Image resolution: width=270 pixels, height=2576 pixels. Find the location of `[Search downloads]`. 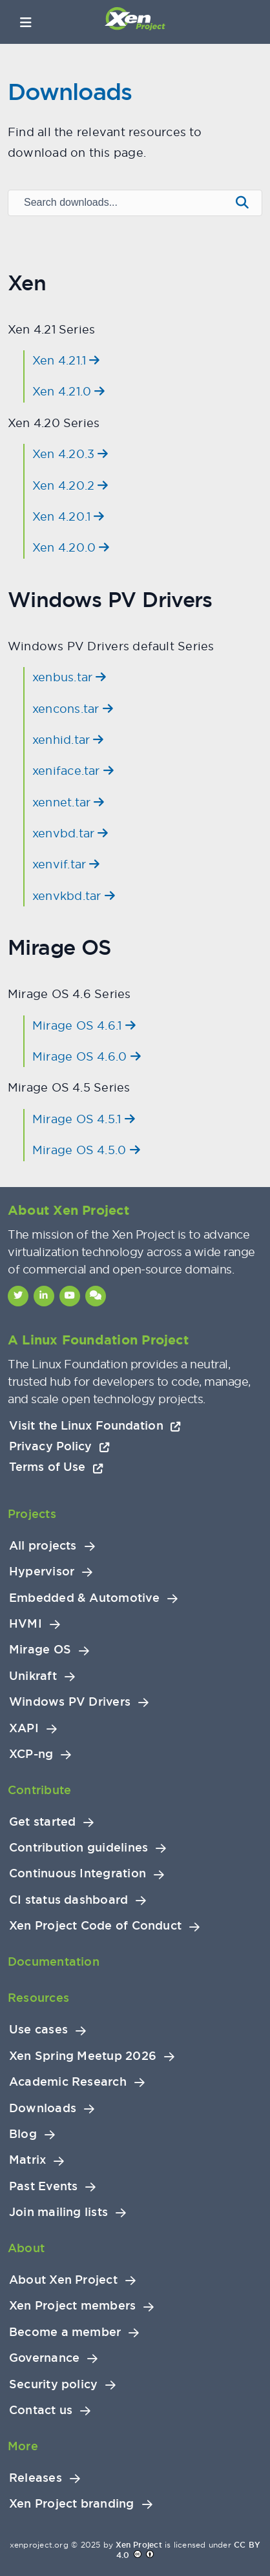

[Search downloads] is located at coordinates (118, 202).